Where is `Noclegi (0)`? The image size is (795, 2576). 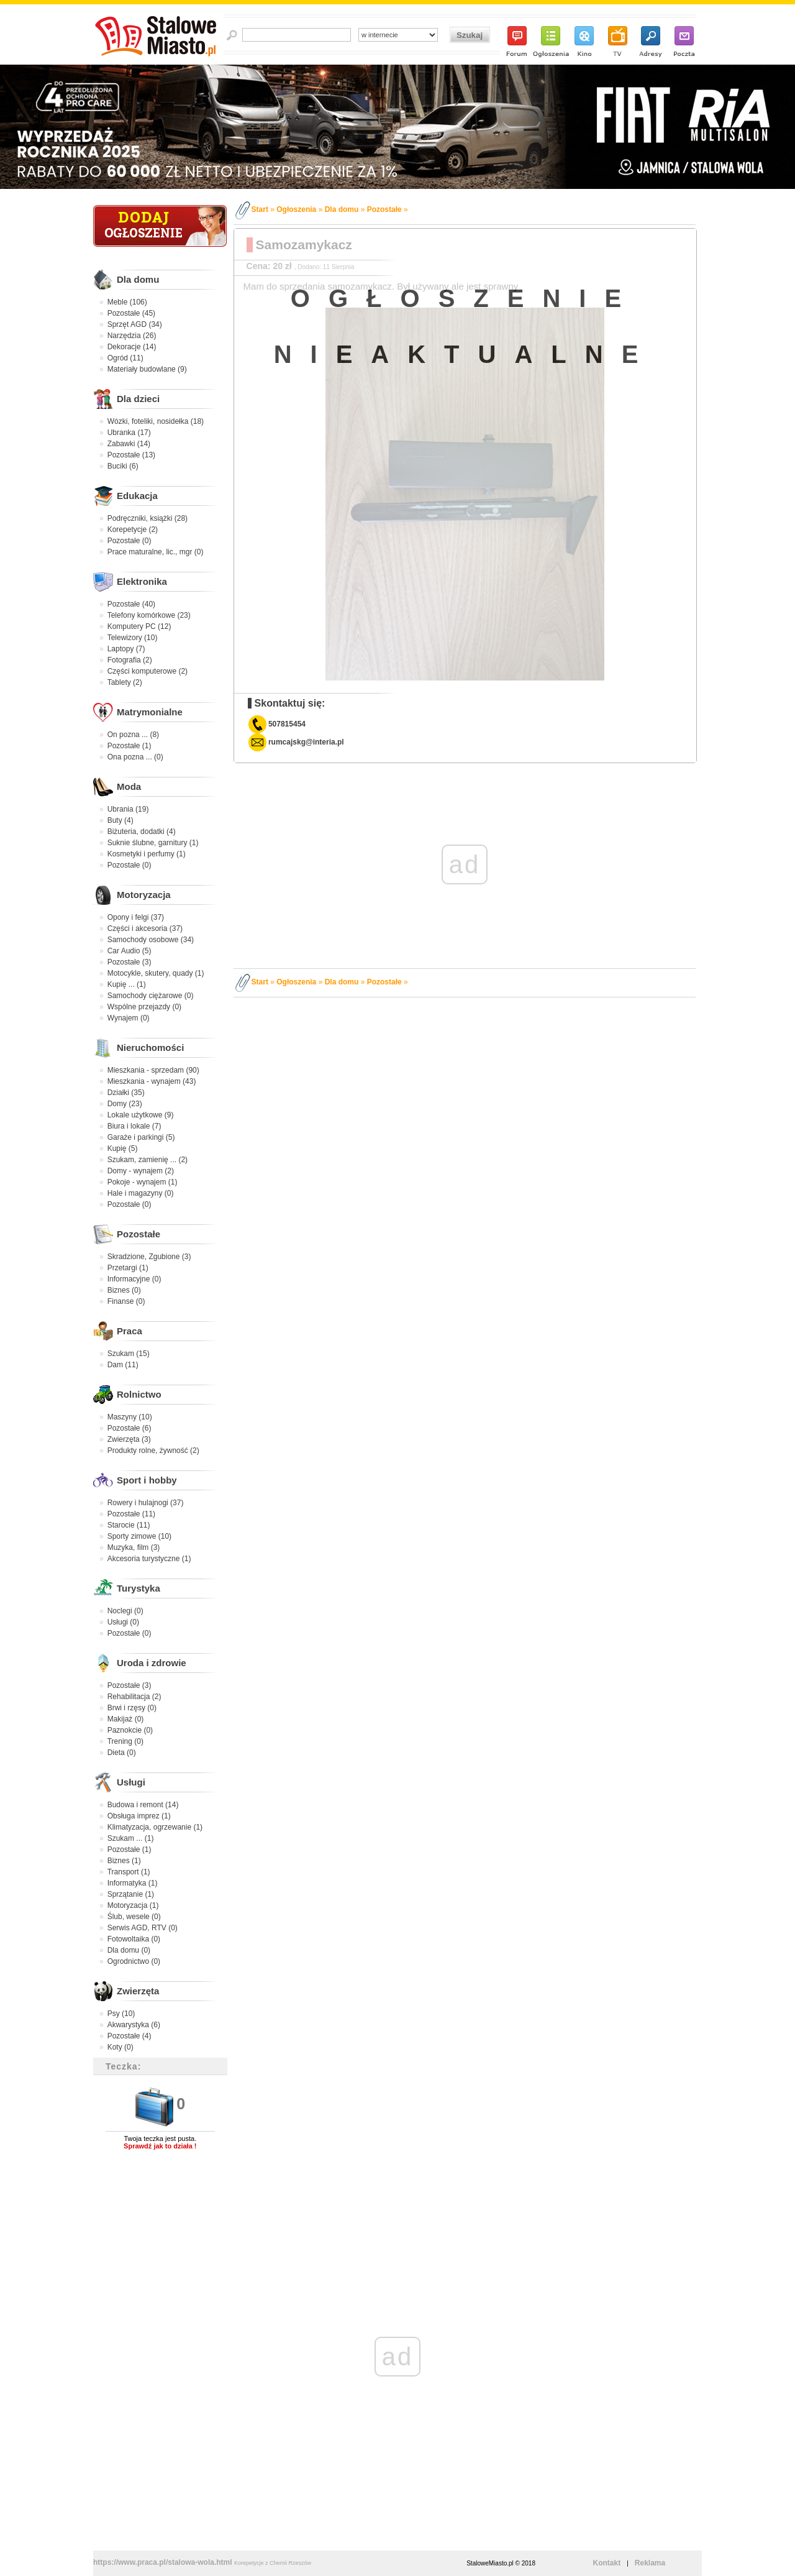 Noclegi (0) is located at coordinates (125, 1611).